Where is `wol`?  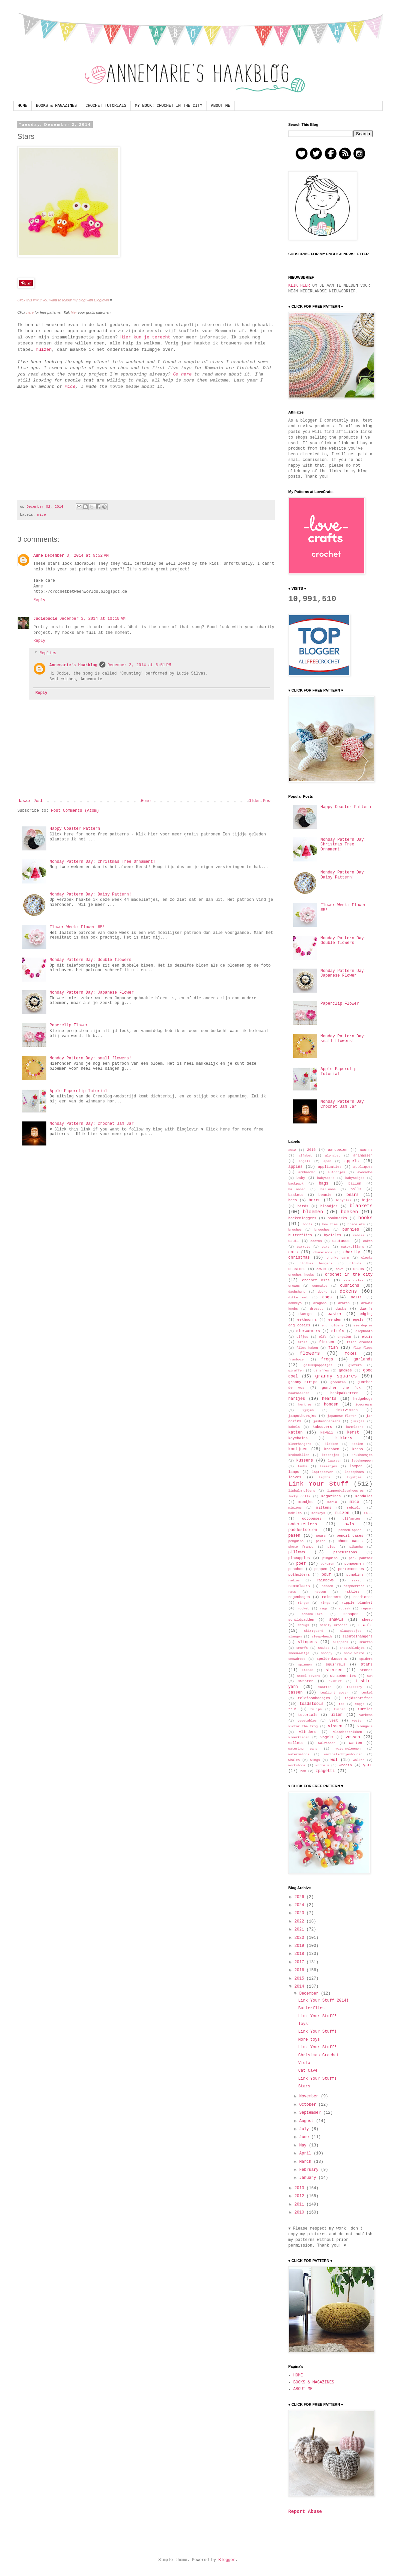
wol is located at coordinates (334, 1760).